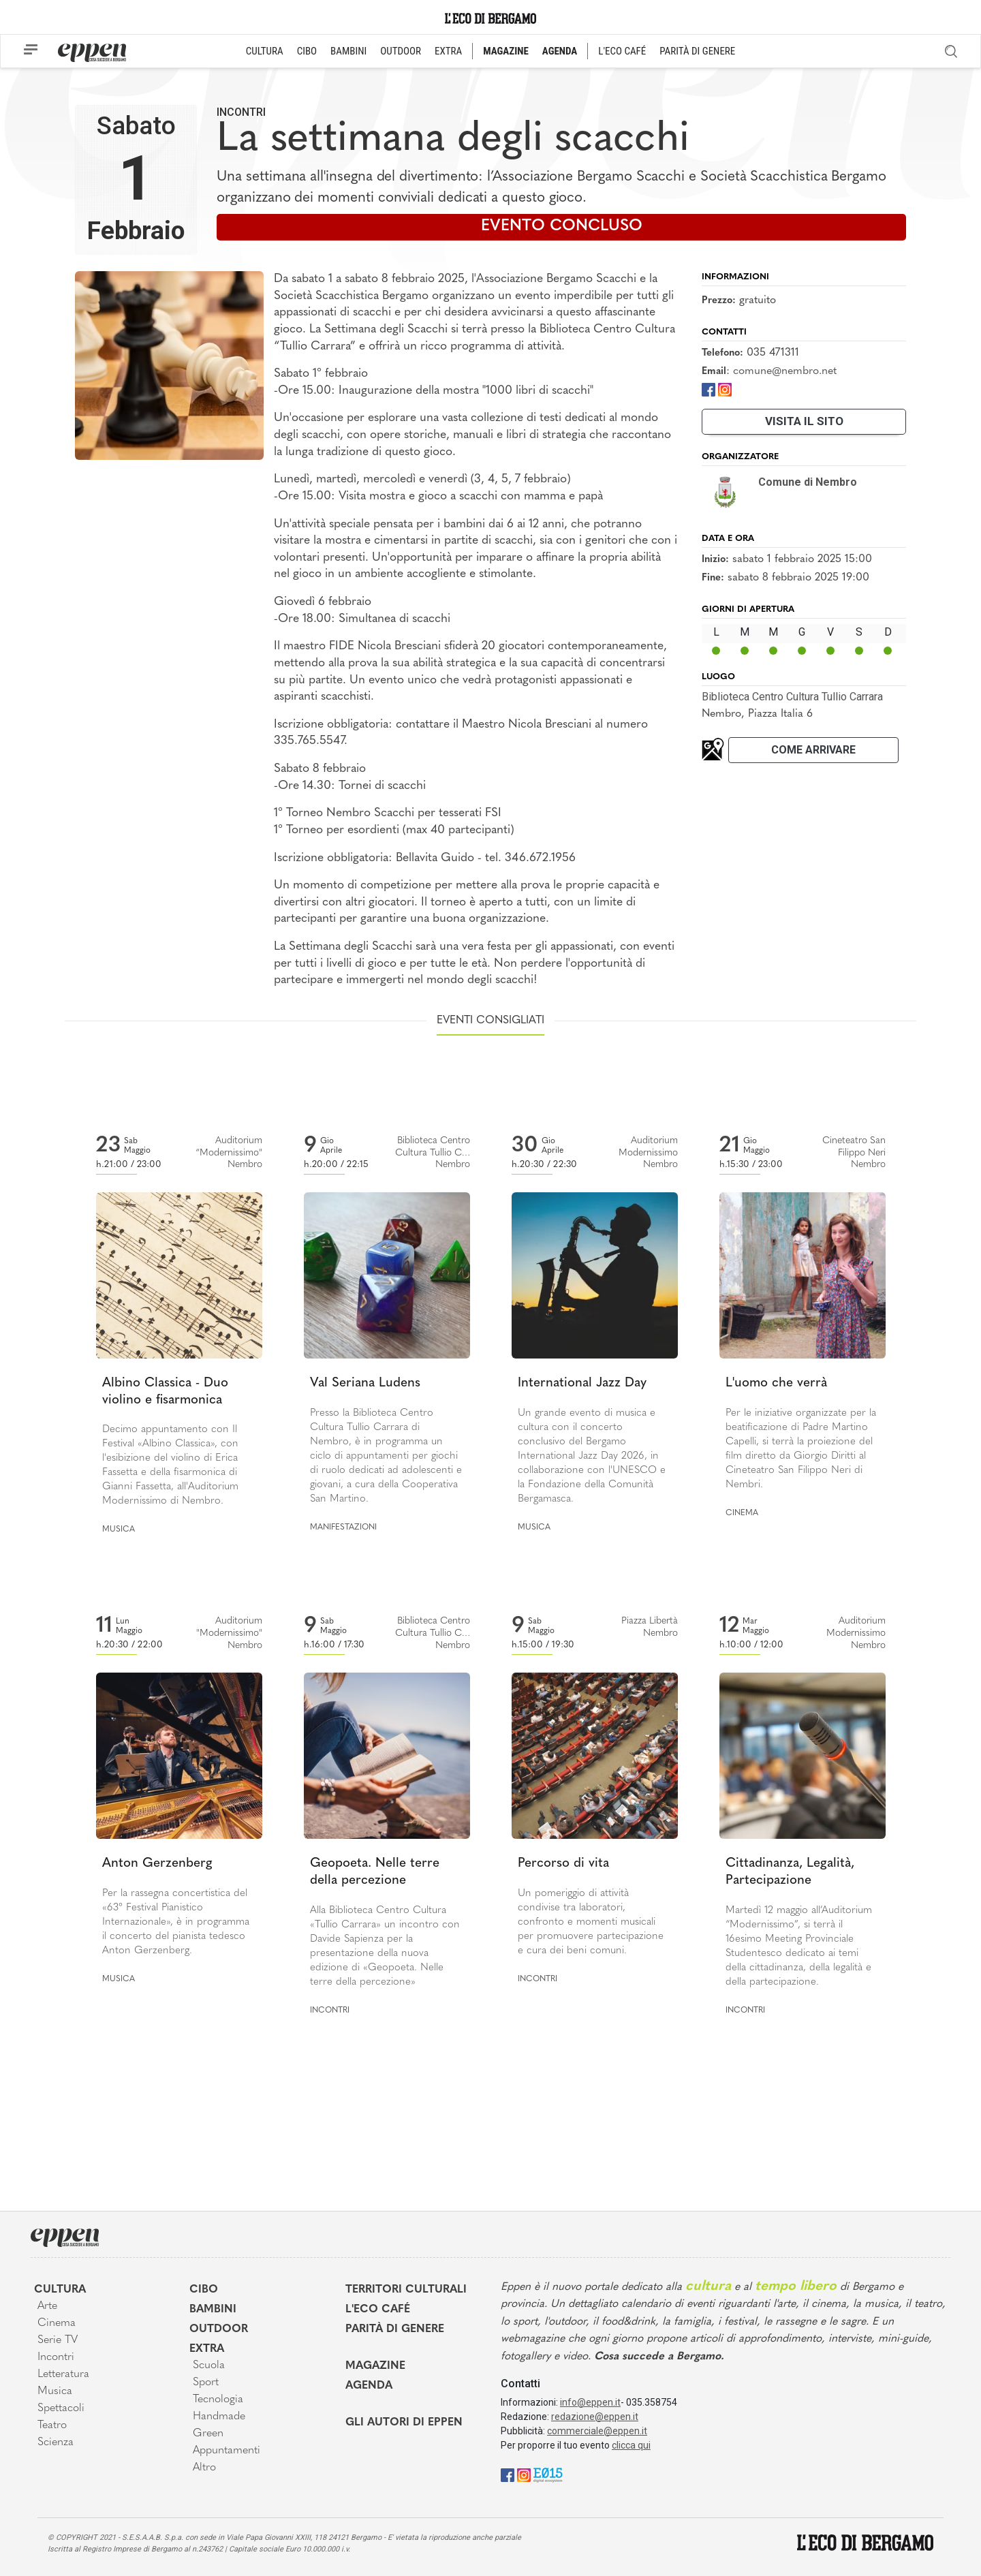 The width and height of the screenshot is (981, 2576). Describe the element at coordinates (206, 2349) in the screenshot. I see `Extra` at that location.